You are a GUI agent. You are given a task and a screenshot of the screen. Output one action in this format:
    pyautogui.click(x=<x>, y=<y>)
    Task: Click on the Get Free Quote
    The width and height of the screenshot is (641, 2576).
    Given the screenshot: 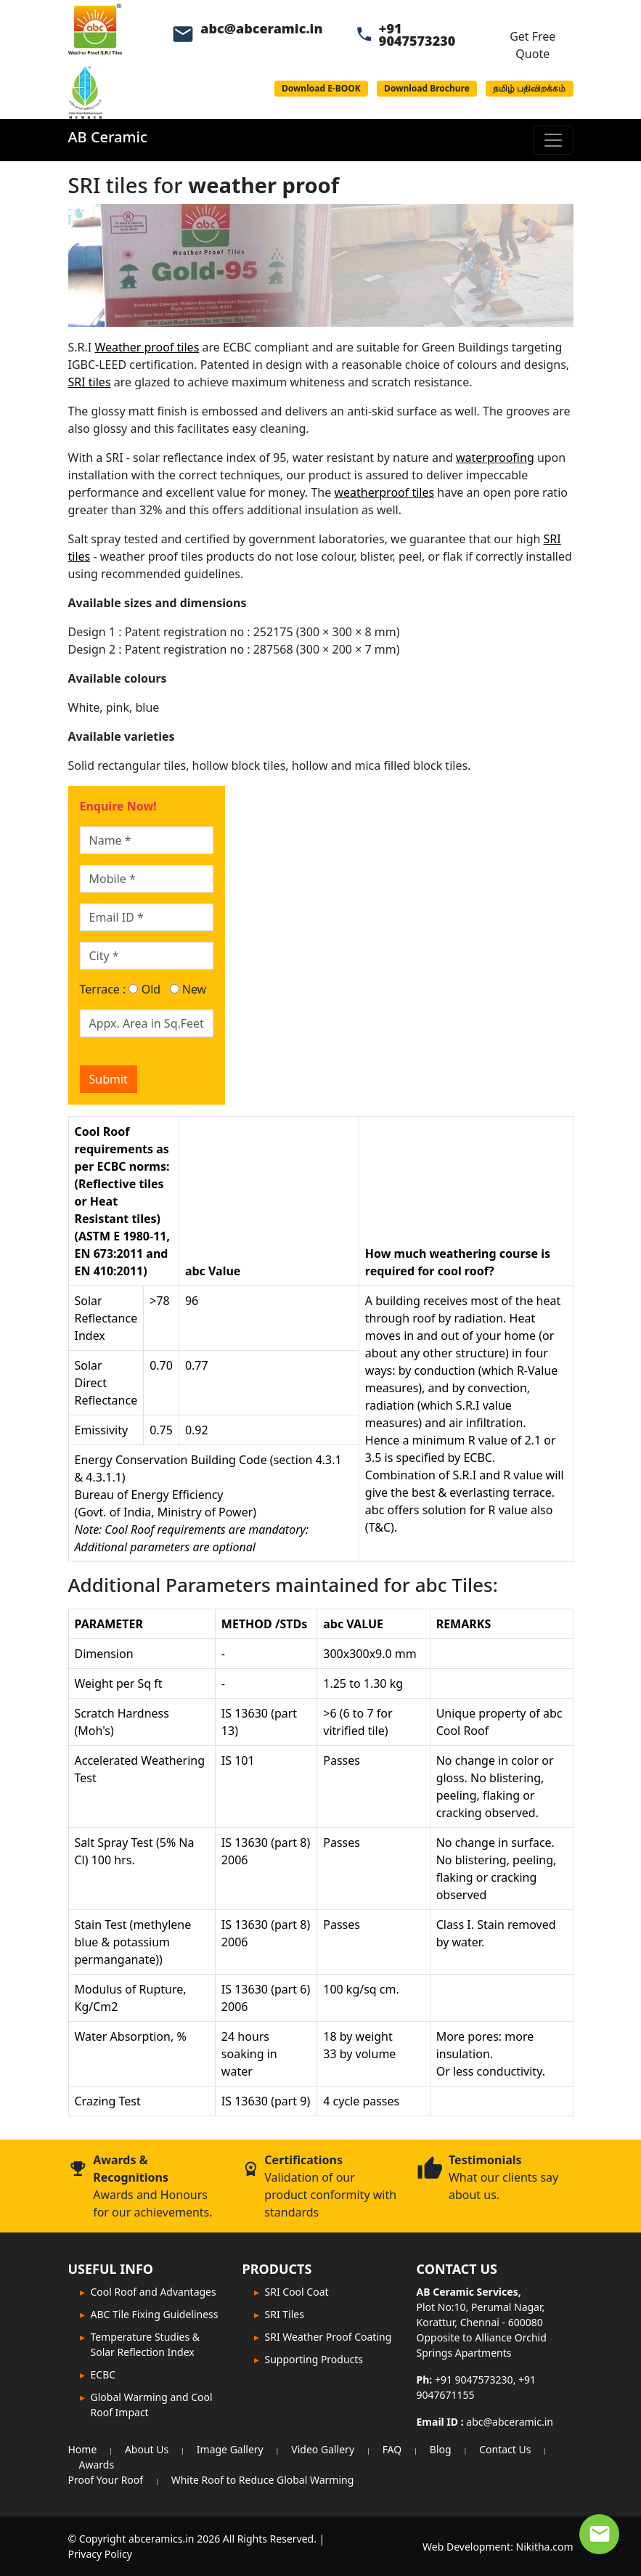 What is the action you would take?
    pyautogui.click(x=532, y=45)
    